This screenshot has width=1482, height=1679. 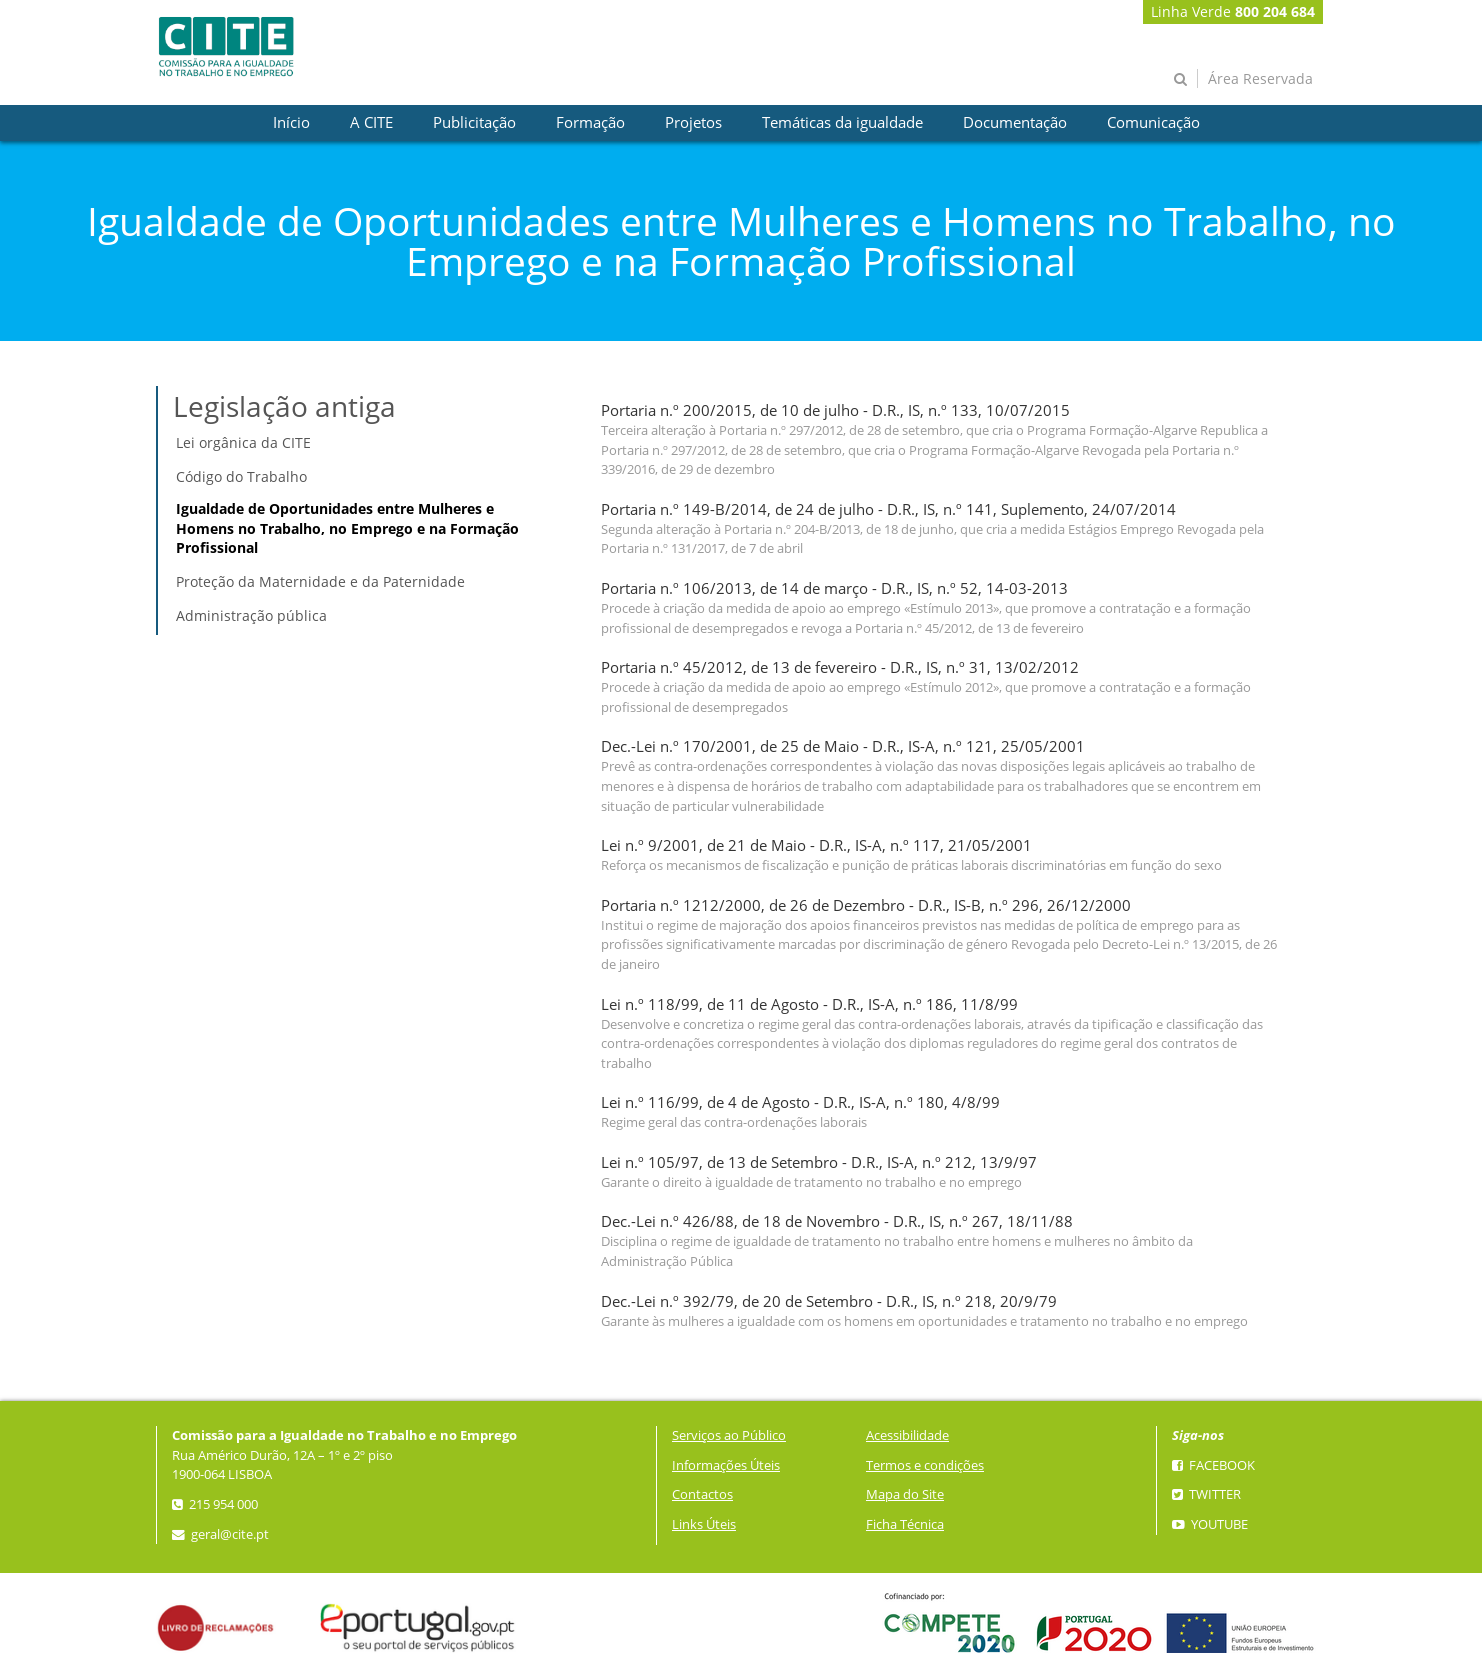 What do you see at coordinates (866, 905) in the screenshot?
I see `Portaria n.º 1212/2000, de 26 de Dezembro - D.R., IS-B, n.º 296, 26/12/2000` at bounding box center [866, 905].